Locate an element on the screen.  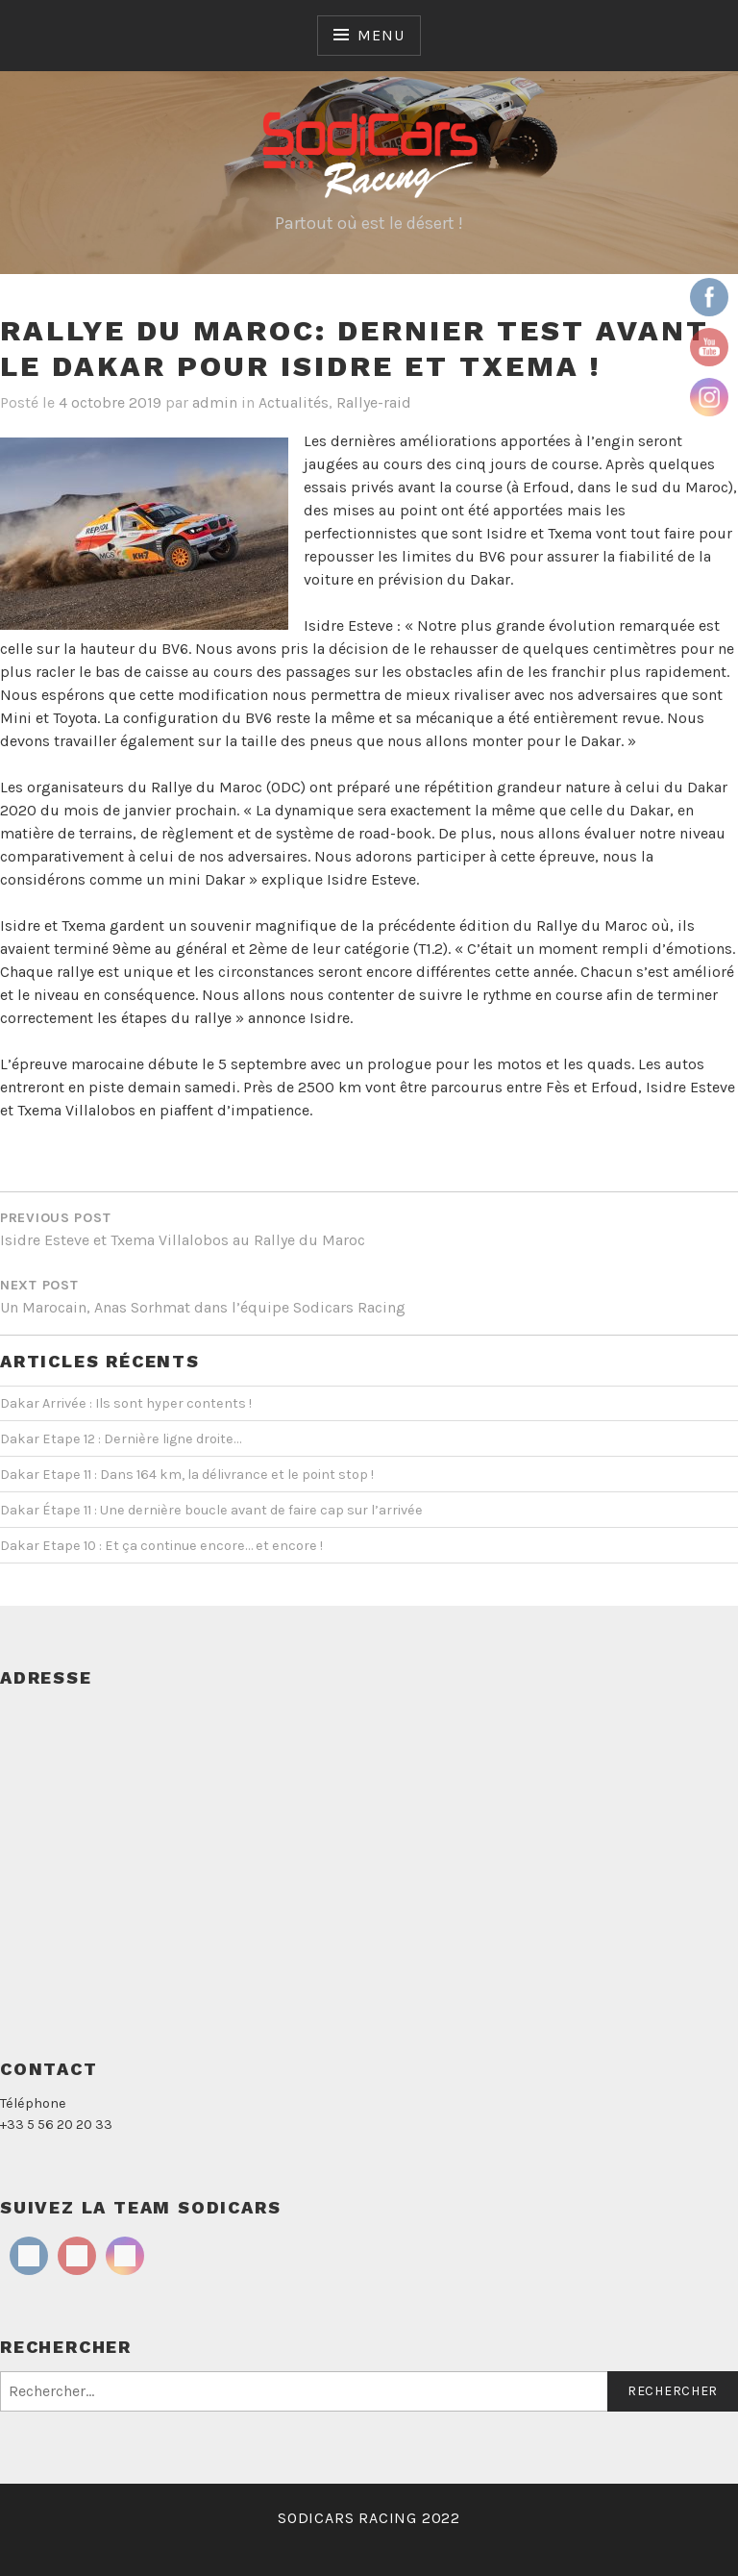
Dakar Arrivée : Ils sont hyper contents ! is located at coordinates (126, 1403).